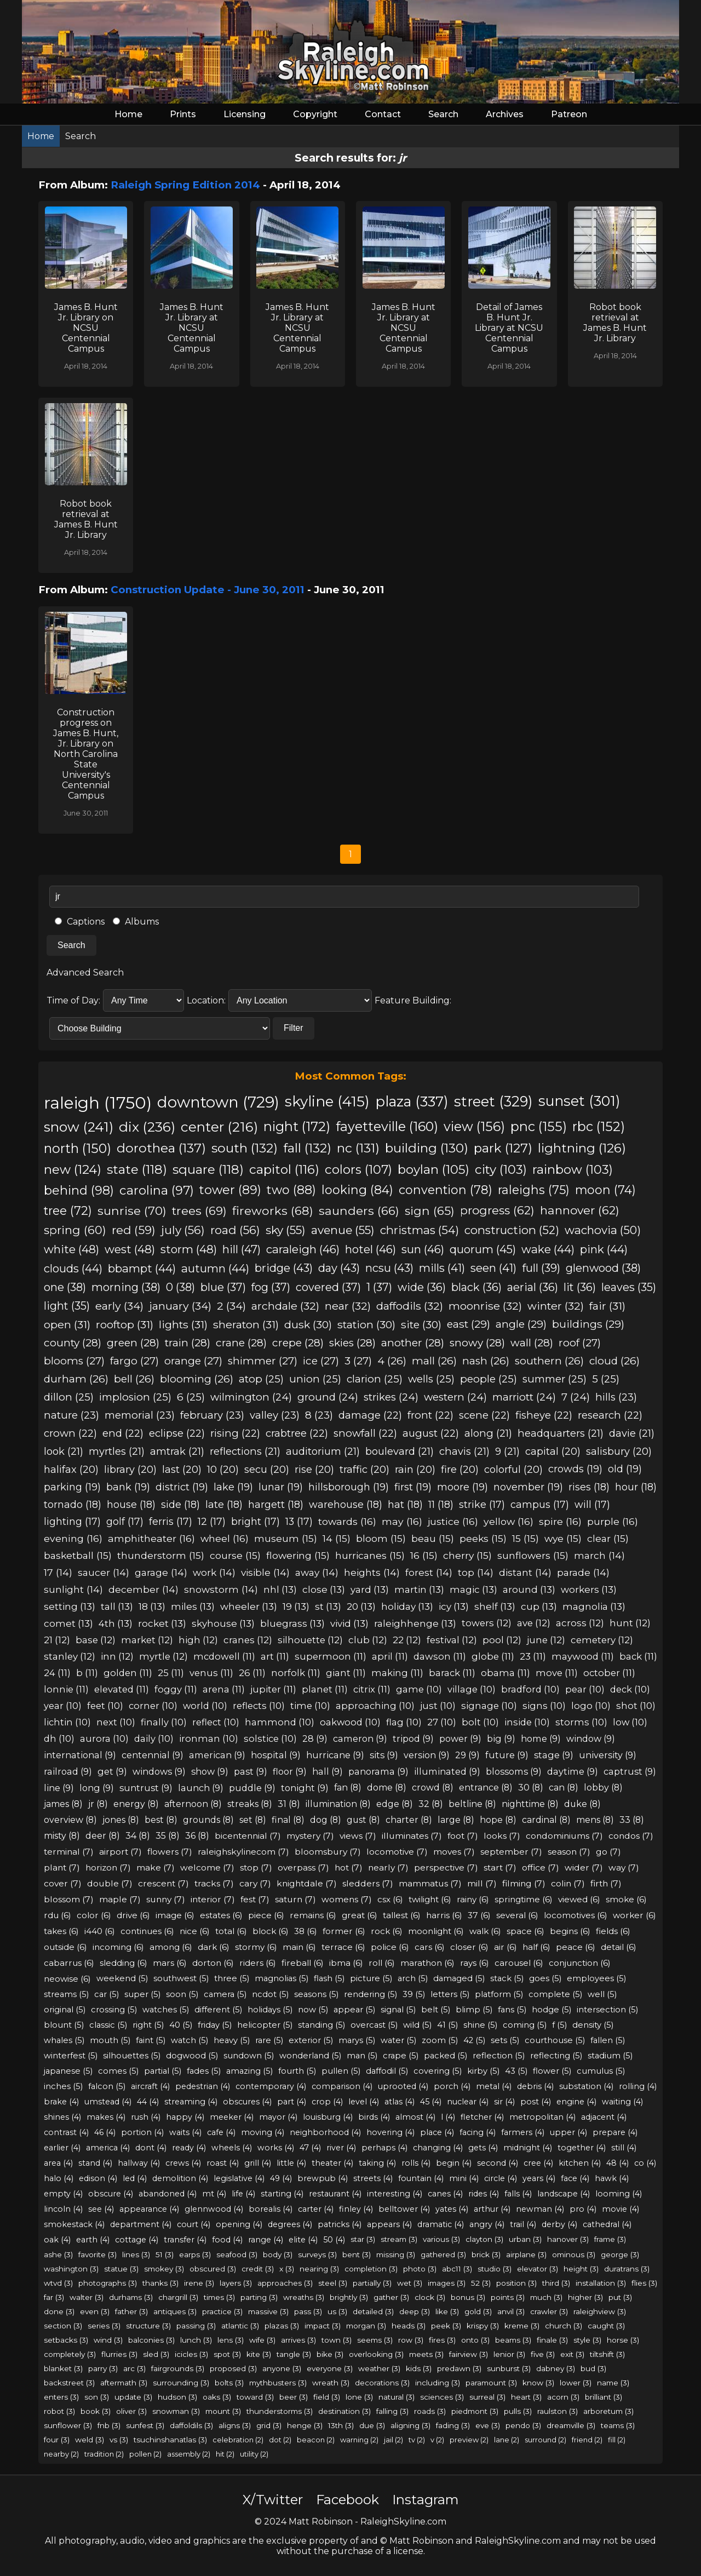 The width and height of the screenshot is (701, 2576). What do you see at coordinates (613, 1931) in the screenshot?
I see `fields (6)` at bounding box center [613, 1931].